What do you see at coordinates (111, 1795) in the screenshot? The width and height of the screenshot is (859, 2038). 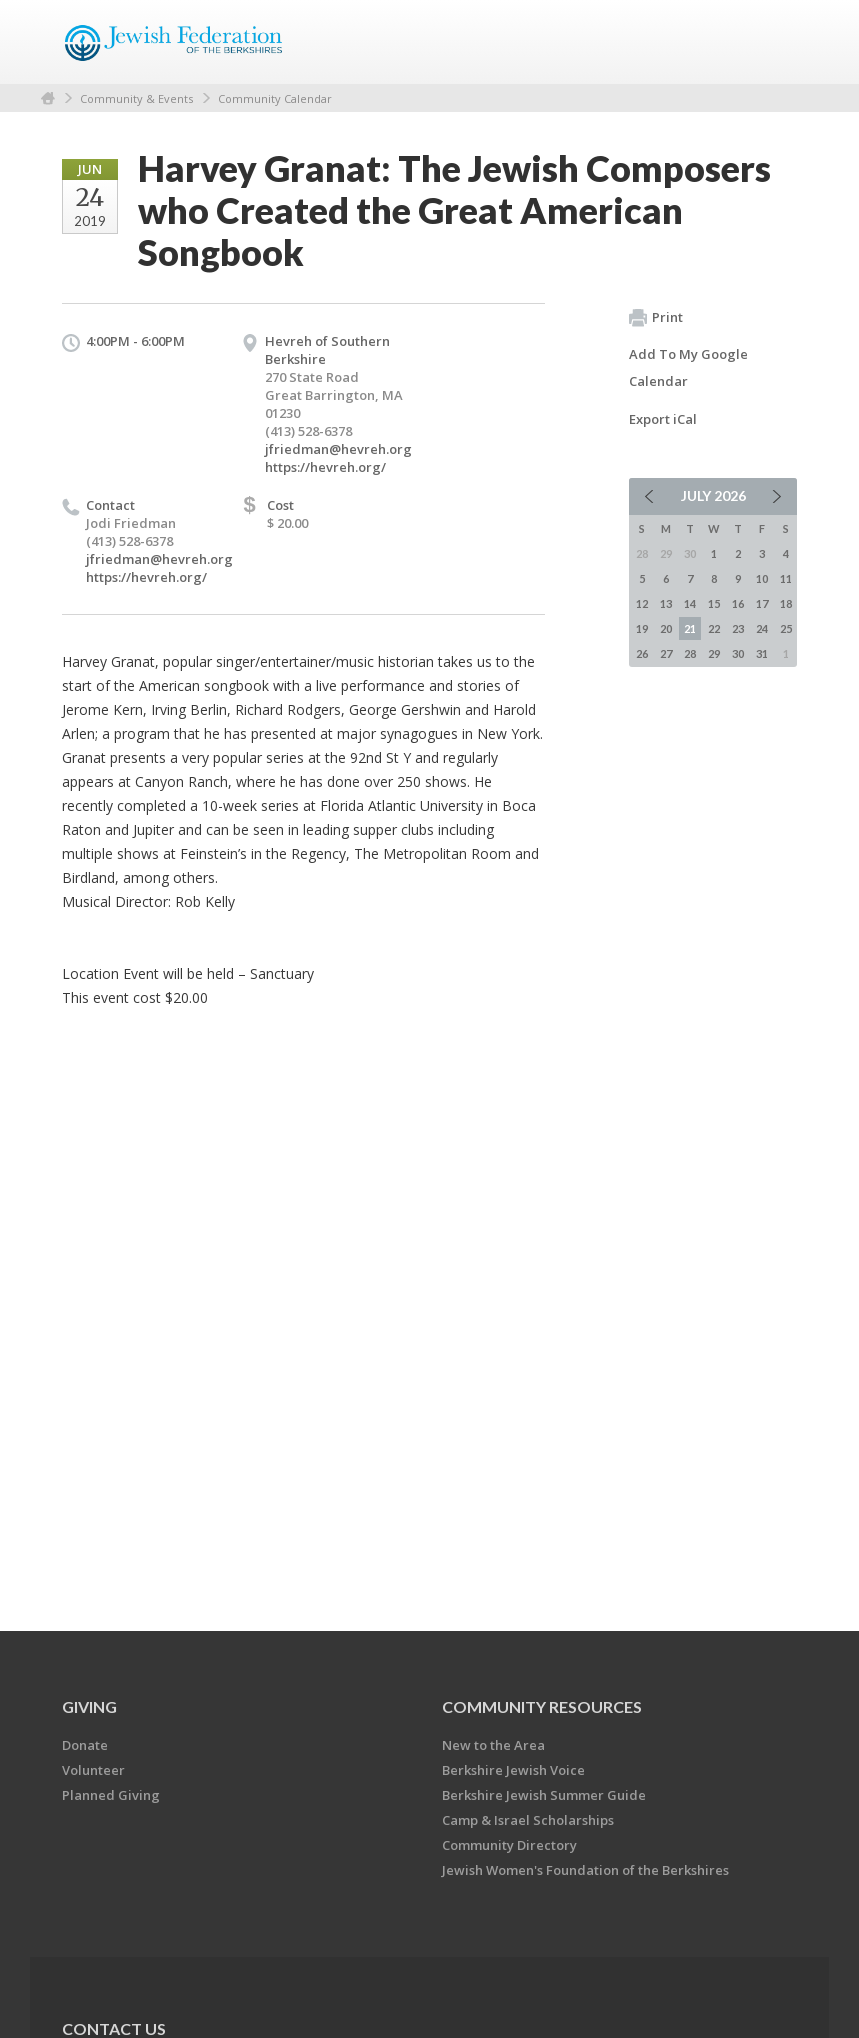 I see `Planned Giving` at bounding box center [111, 1795].